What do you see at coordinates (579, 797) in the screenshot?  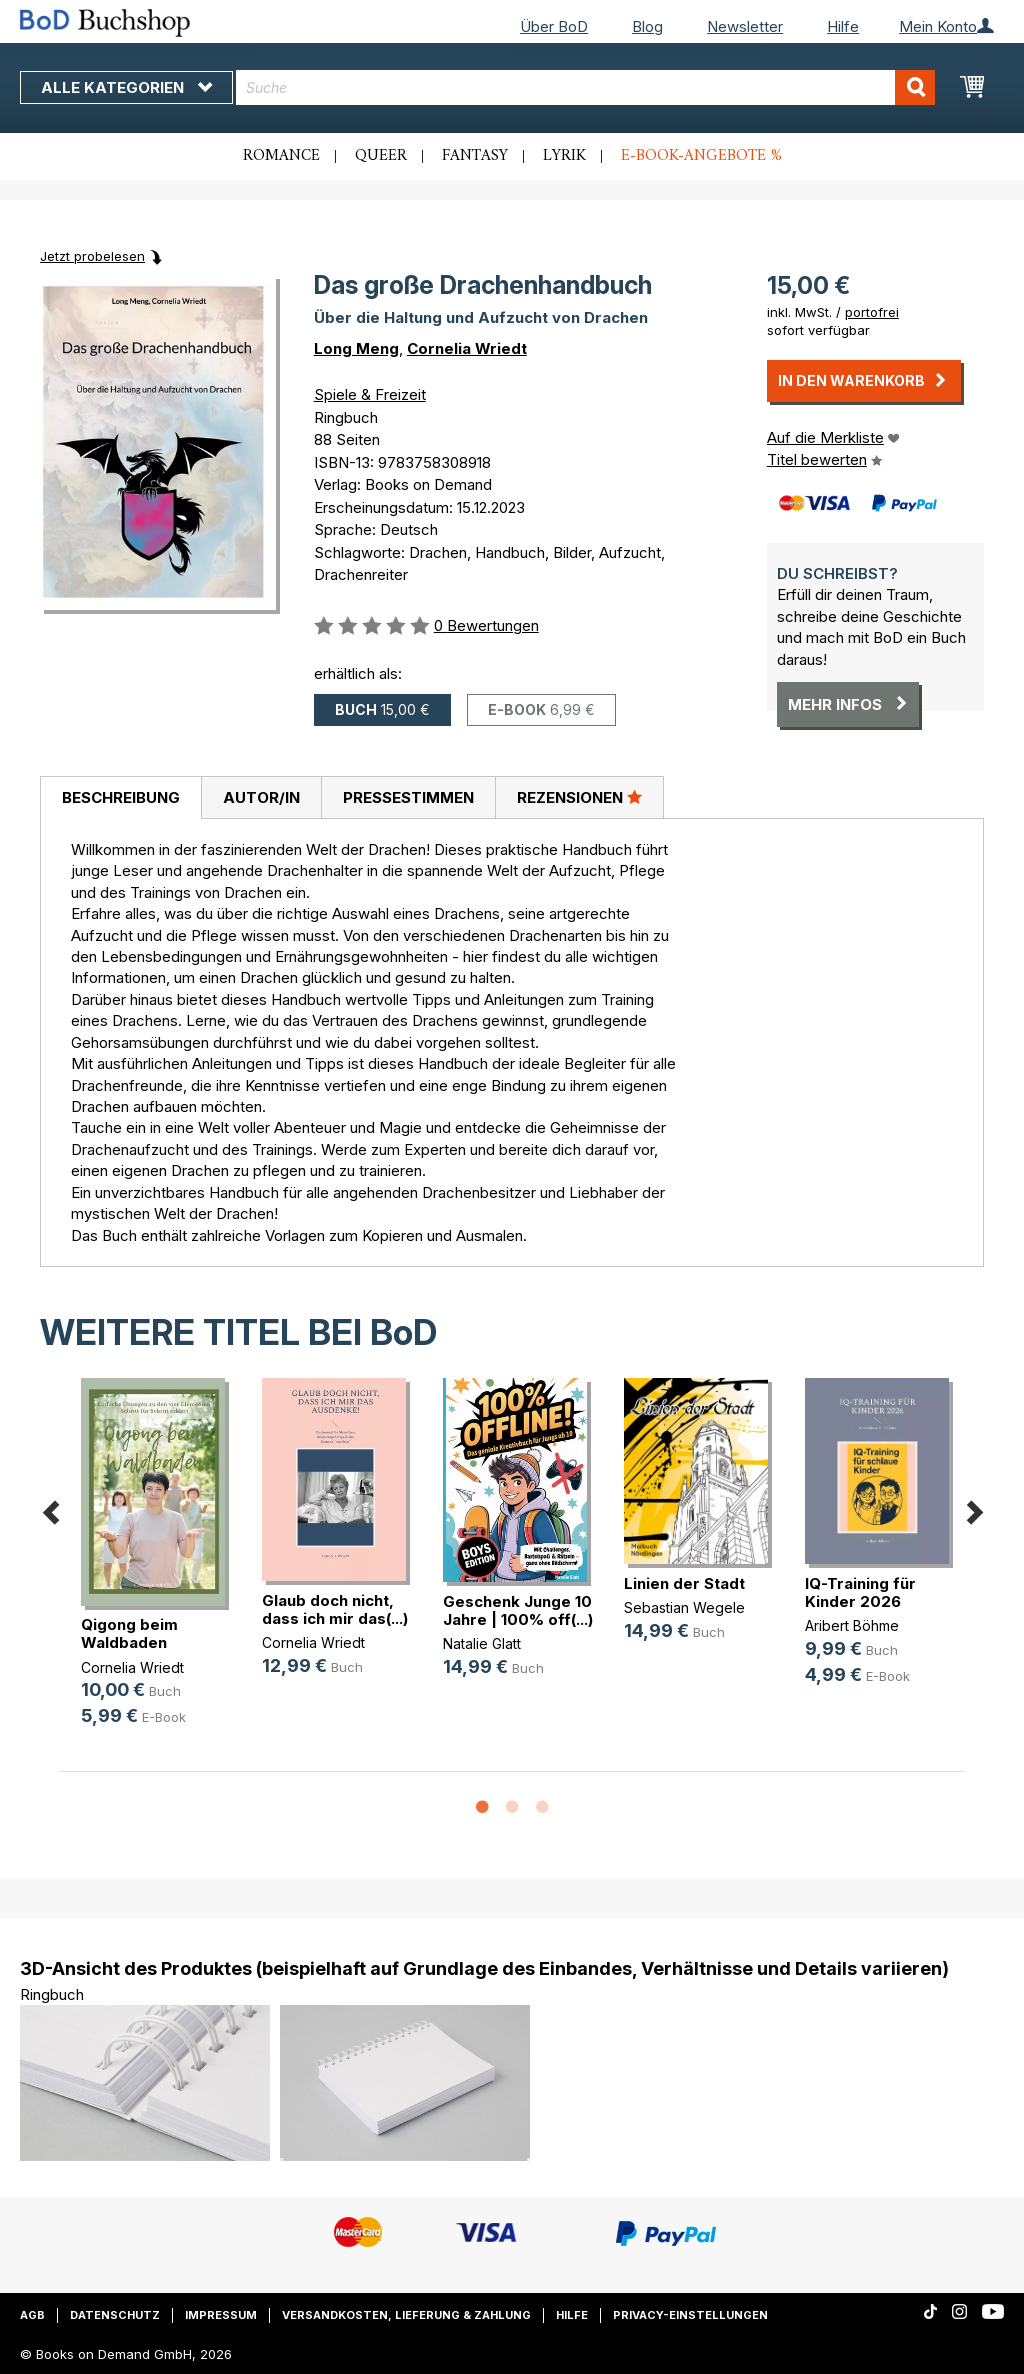 I see `Rezensionen` at bounding box center [579, 797].